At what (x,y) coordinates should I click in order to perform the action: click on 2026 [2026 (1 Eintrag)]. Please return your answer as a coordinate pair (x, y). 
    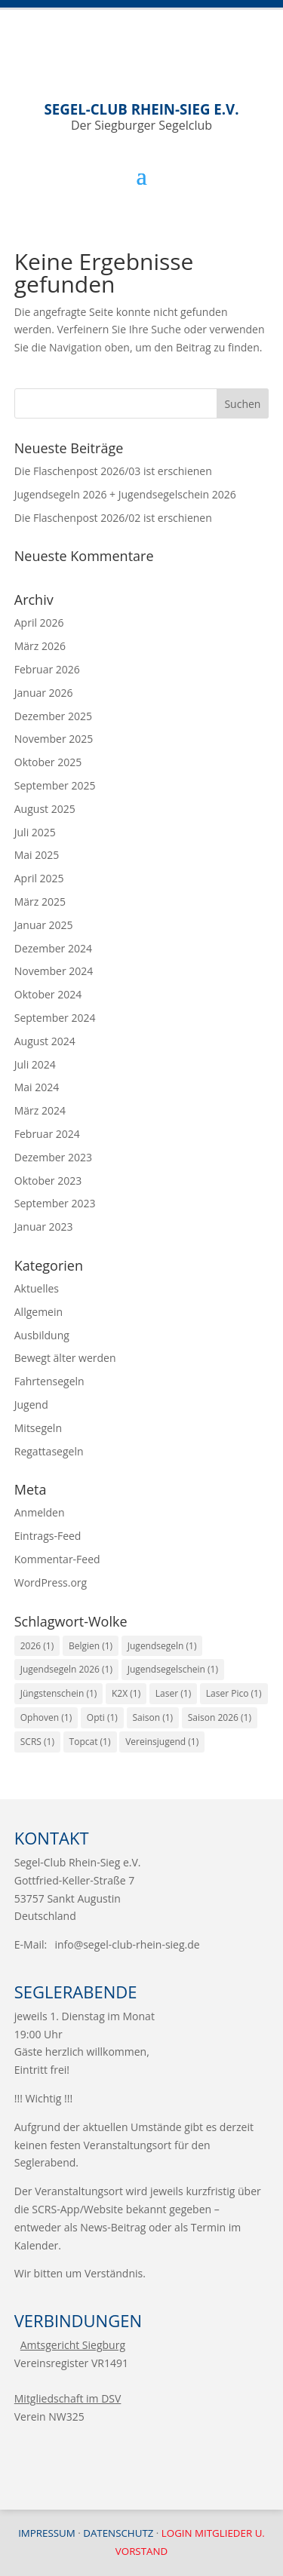
    Looking at the image, I should click on (37, 1645).